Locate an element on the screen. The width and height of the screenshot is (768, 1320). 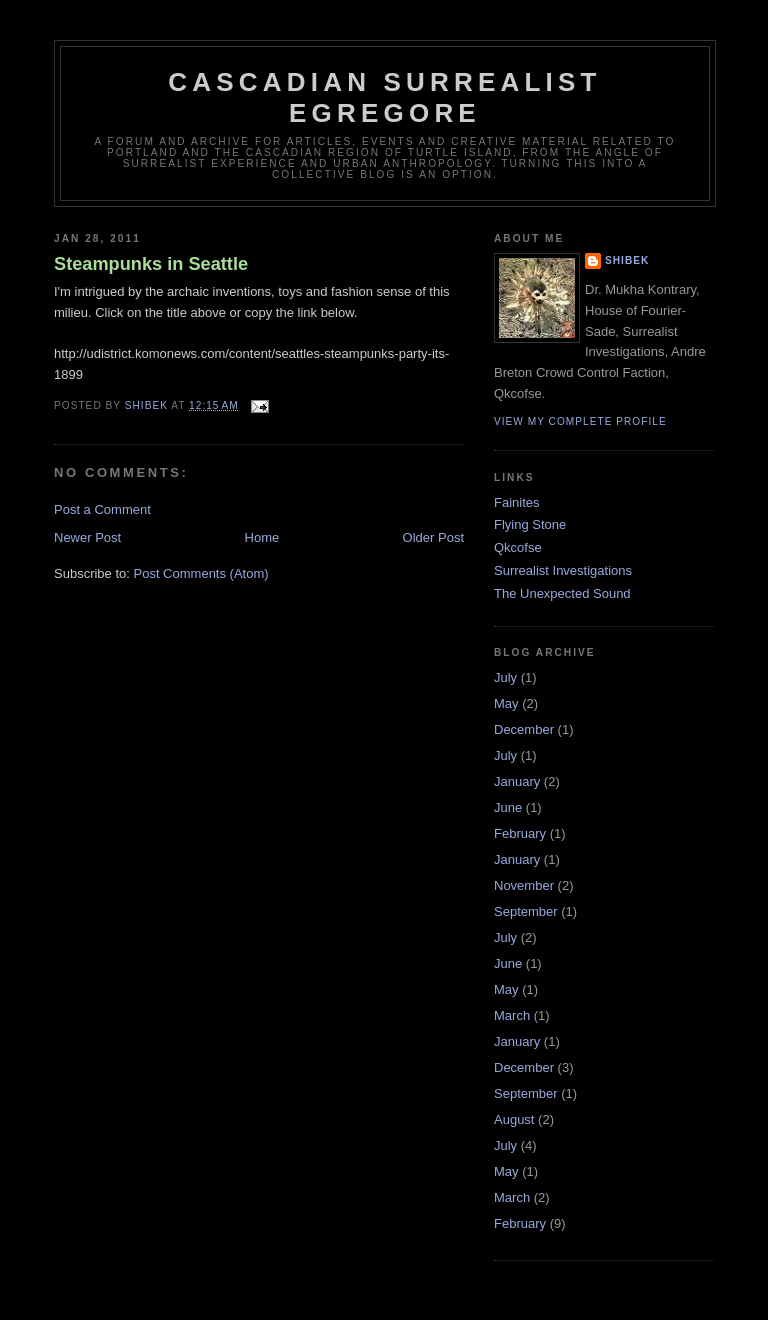
February is located at coordinates (520, 833).